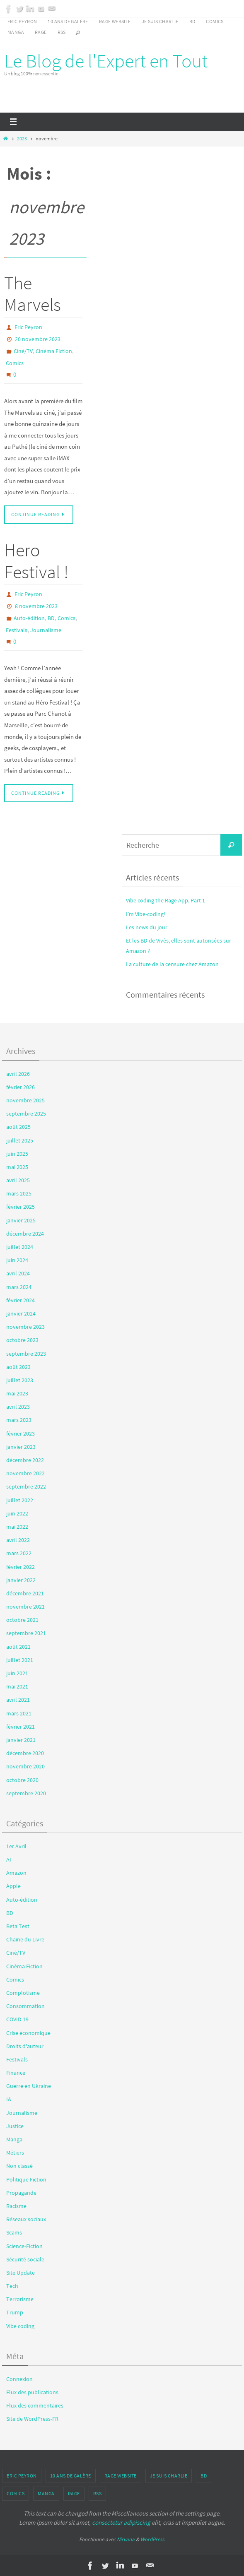  I want to click on septembre 2021, so click(26, 1633).